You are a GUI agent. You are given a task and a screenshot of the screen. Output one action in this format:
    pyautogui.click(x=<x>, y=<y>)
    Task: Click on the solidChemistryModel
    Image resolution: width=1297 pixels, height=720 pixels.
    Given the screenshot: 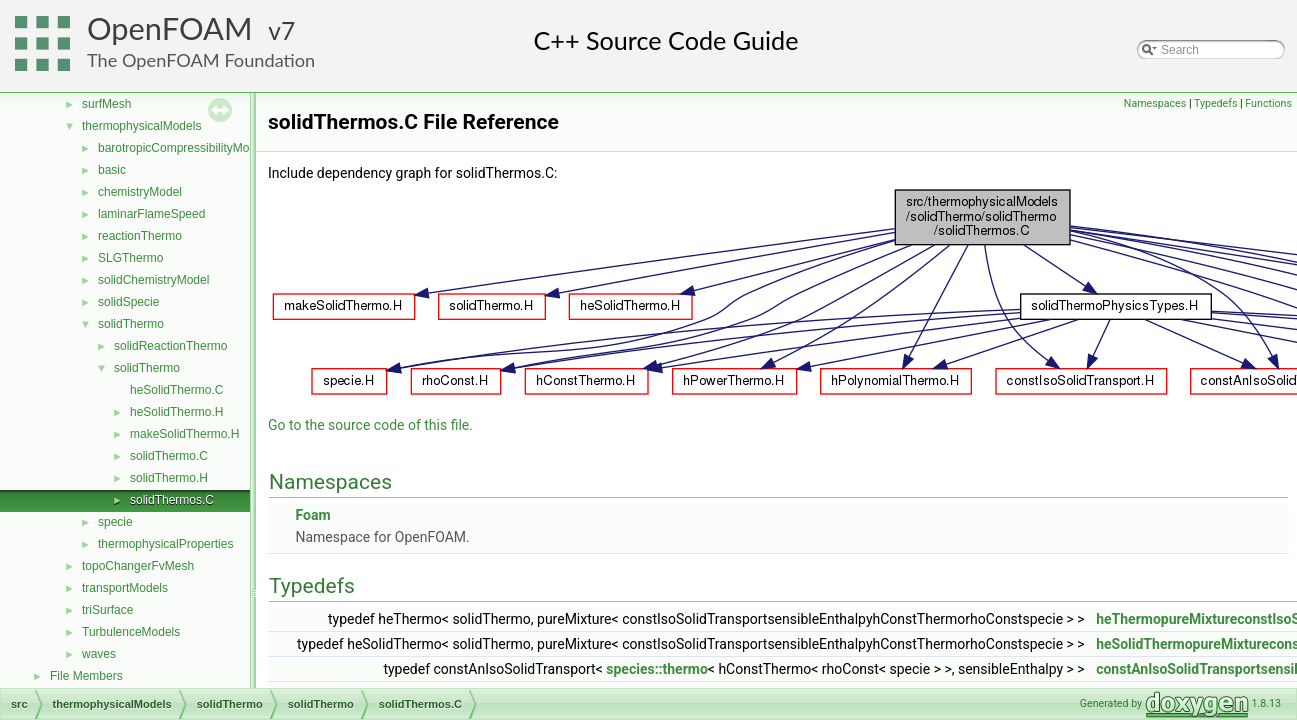 What is the action you would take?
    pyautogui.click(x=153, y=280)
    